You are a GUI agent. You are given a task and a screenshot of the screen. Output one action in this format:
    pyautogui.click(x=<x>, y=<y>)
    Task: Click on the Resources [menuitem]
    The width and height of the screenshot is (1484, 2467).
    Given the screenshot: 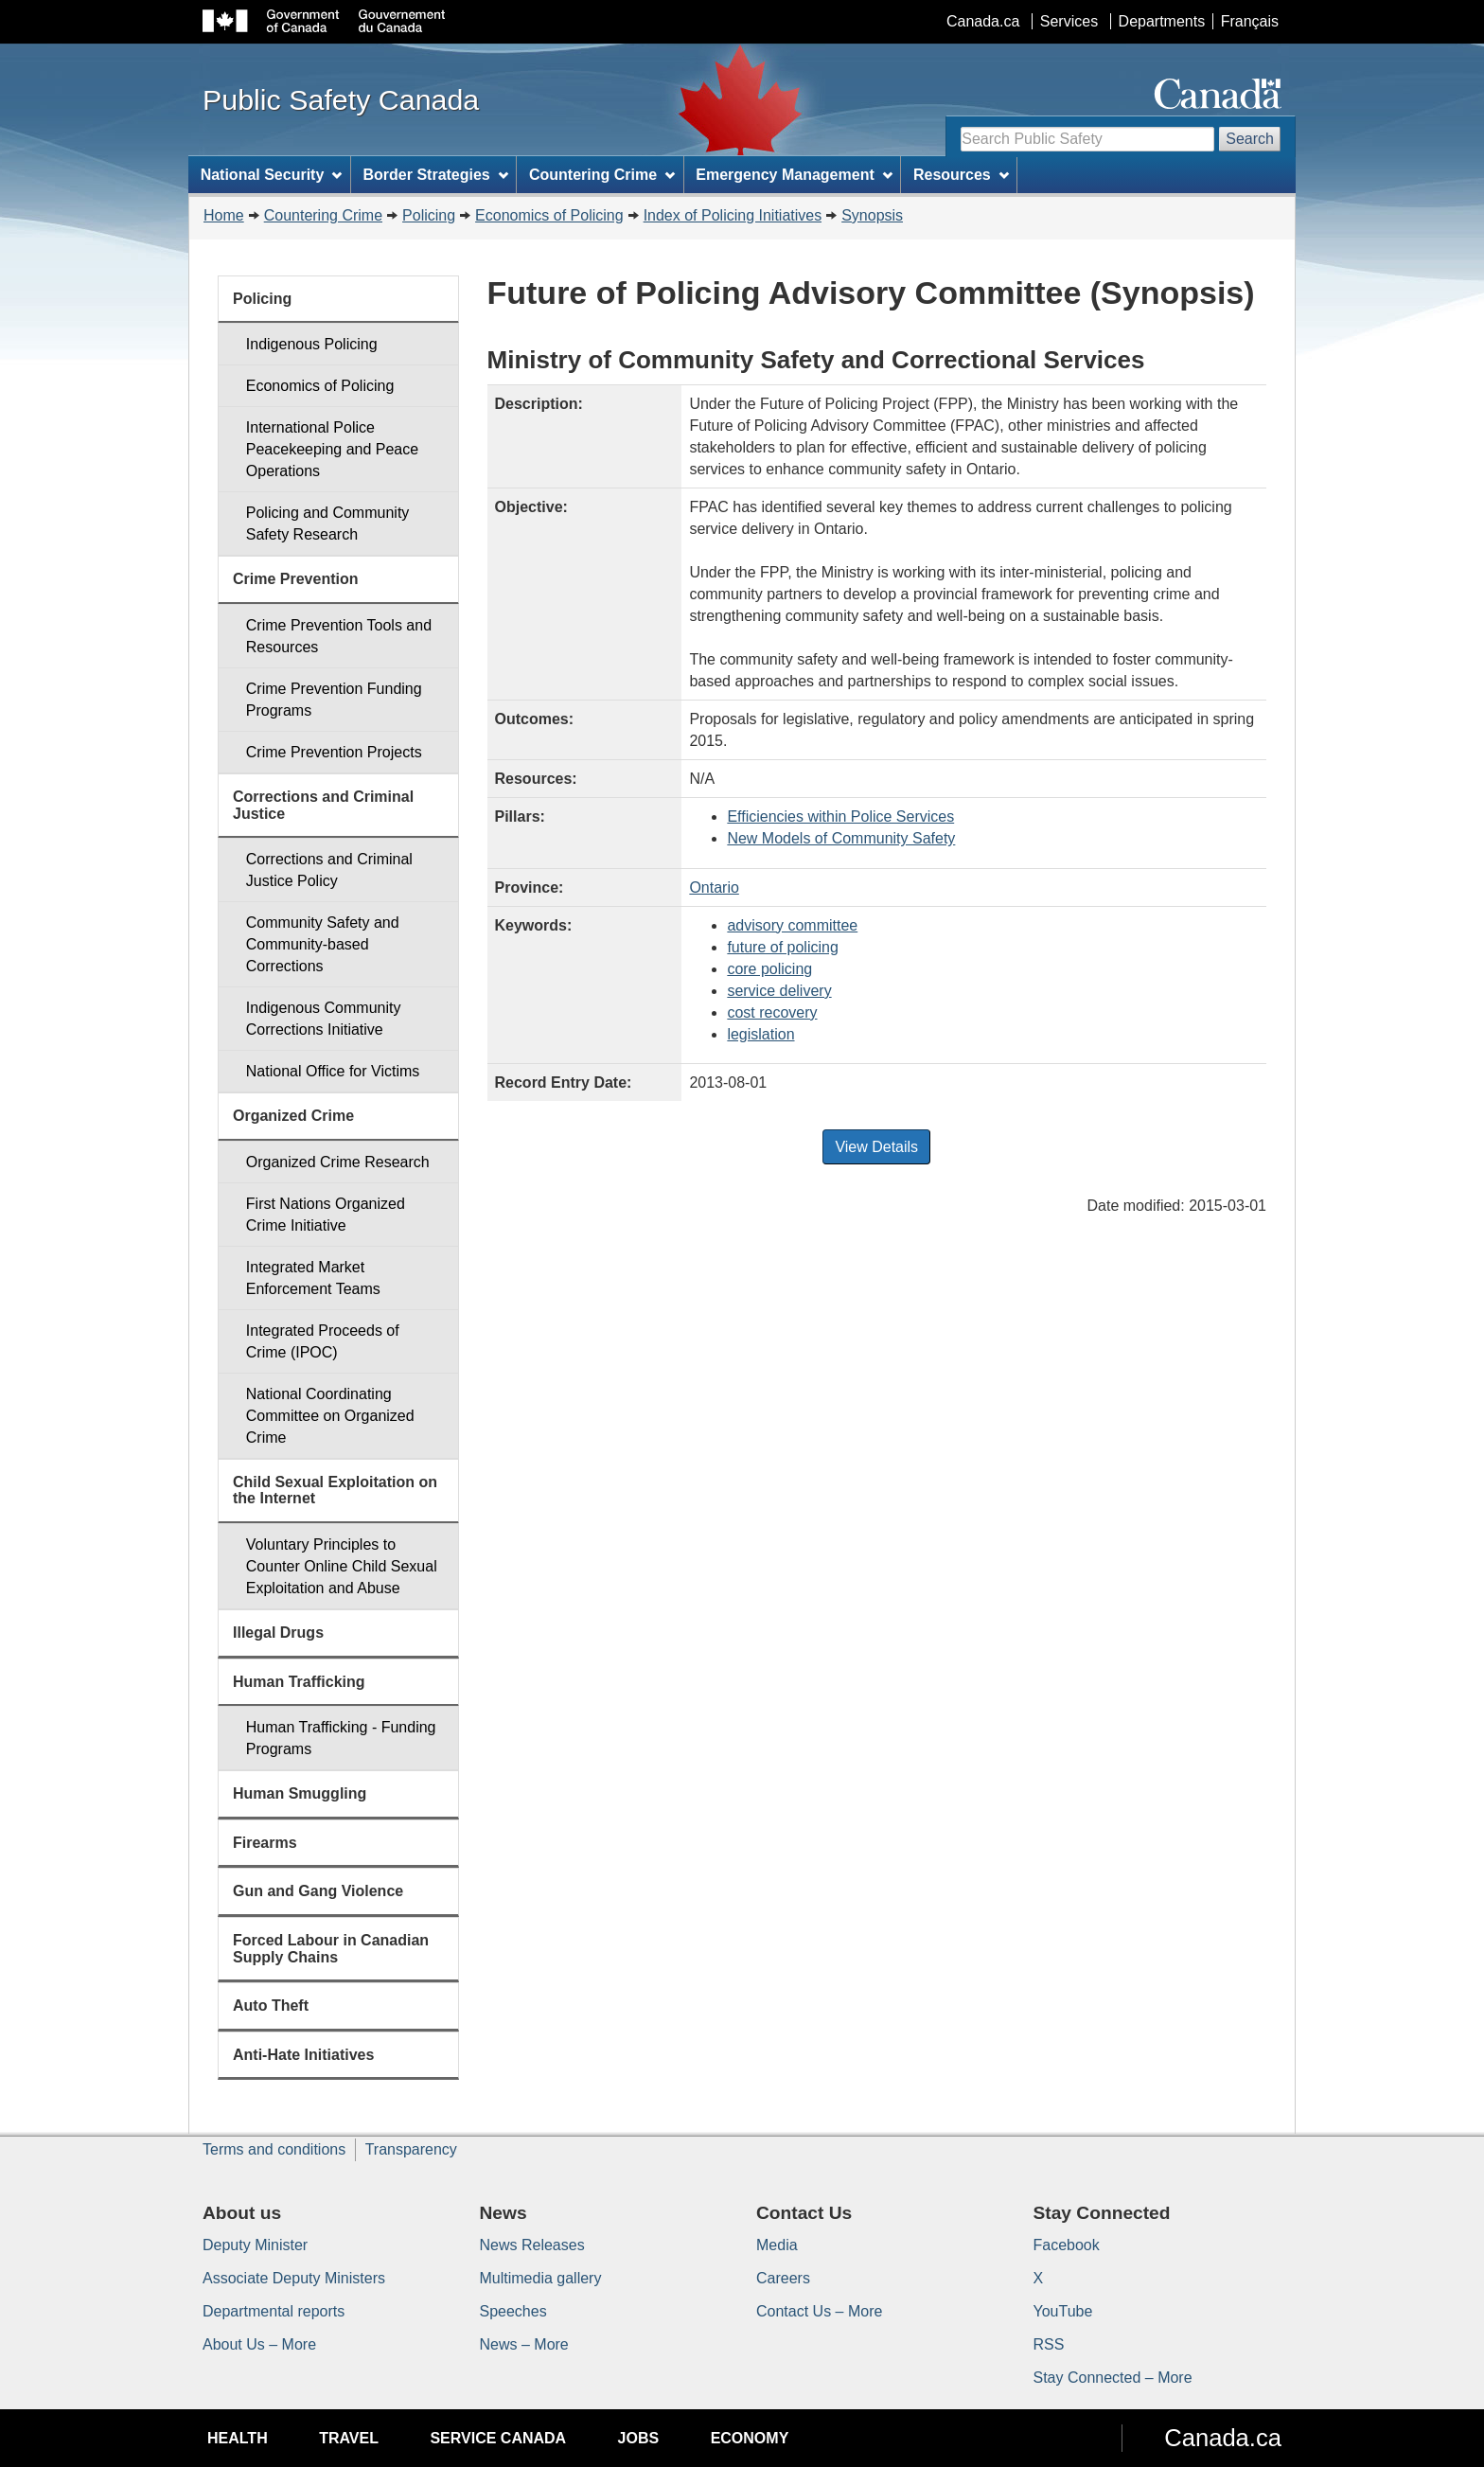 What is the action you would take?
    pyautogui.click(x=961, y=175)
    